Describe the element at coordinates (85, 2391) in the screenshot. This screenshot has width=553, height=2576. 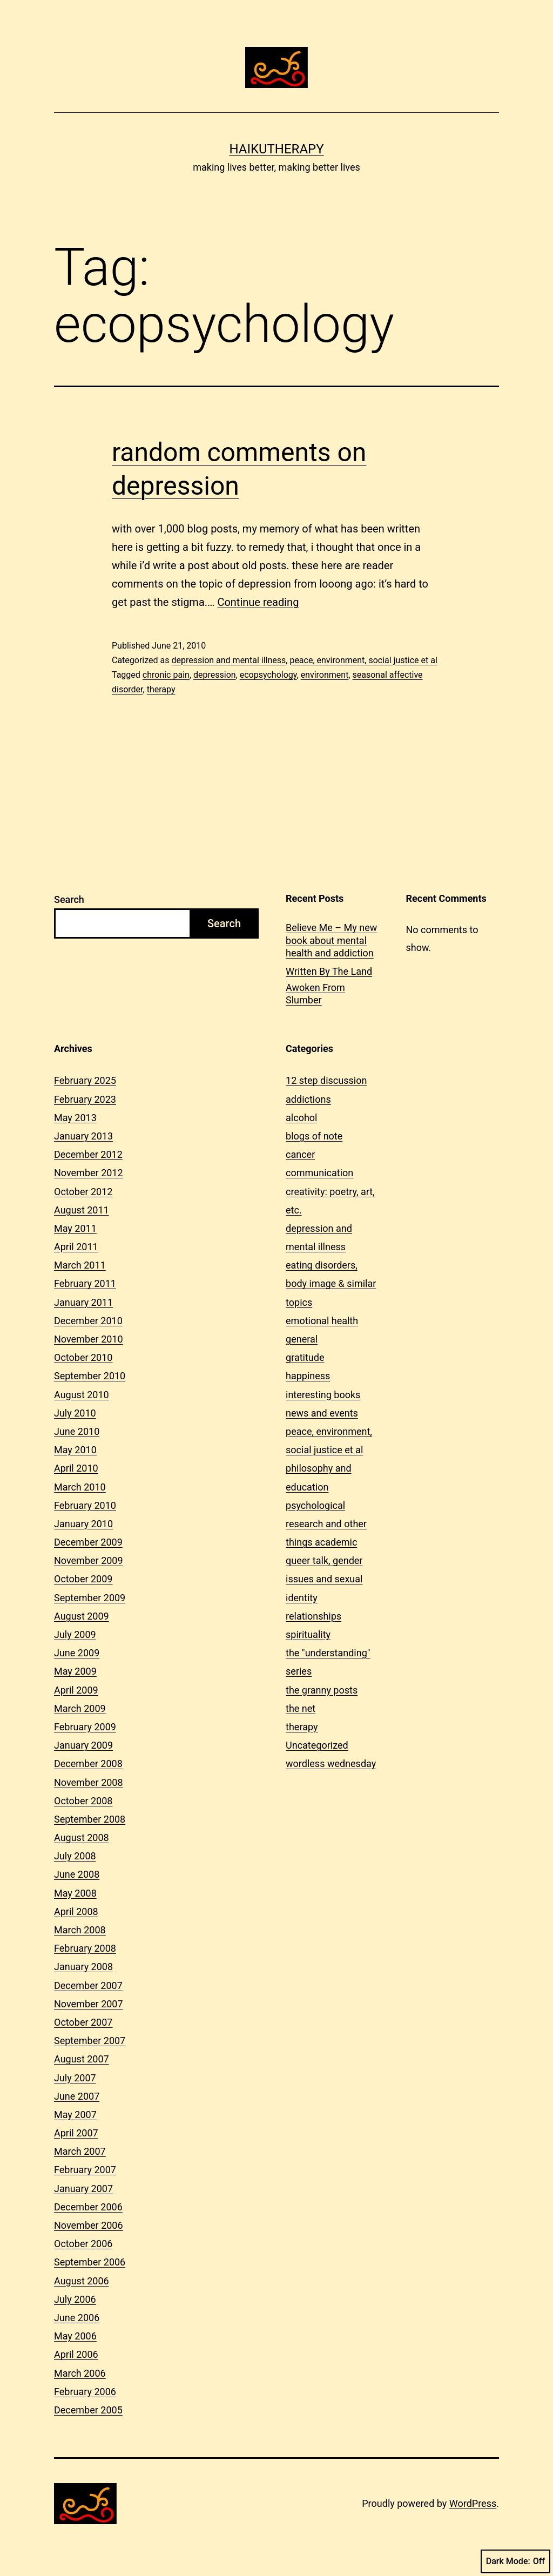
I see `February 2006` at that location.